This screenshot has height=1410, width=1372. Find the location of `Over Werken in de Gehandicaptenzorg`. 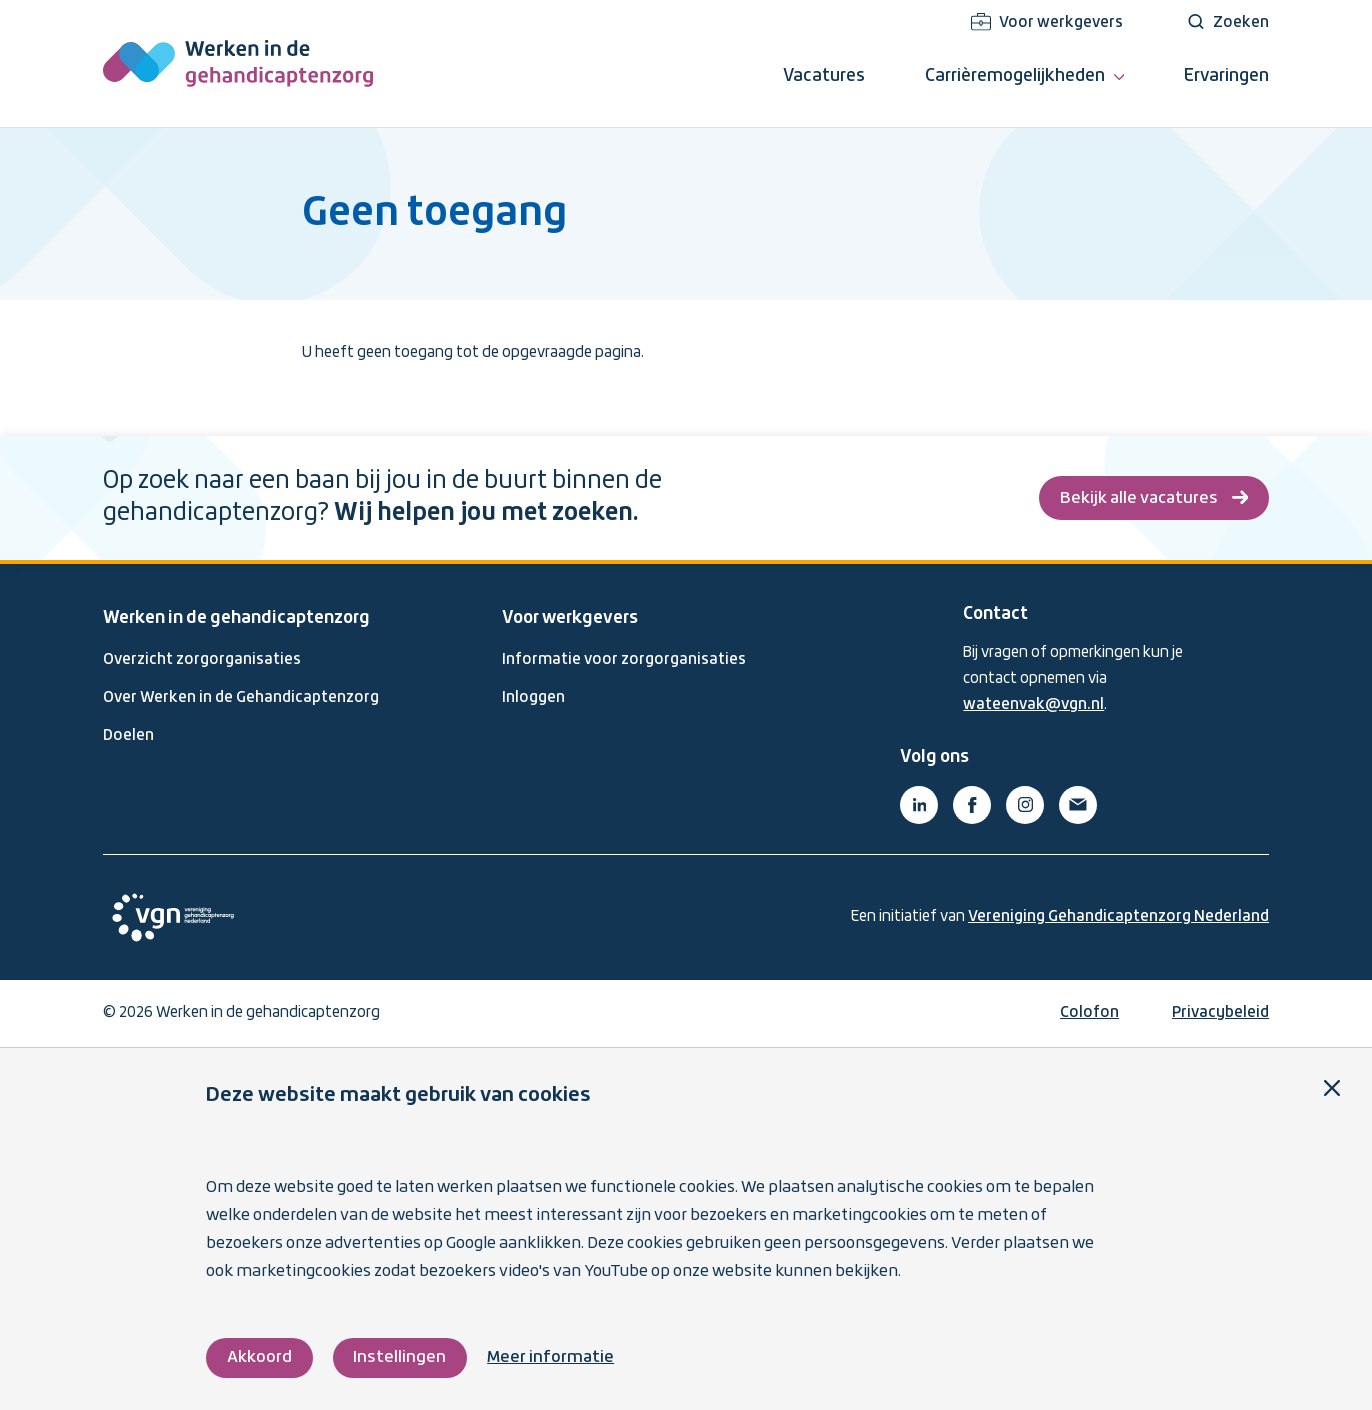

Over Werken in de Gehandicaptenzorg is located at coordinates (241, 698).